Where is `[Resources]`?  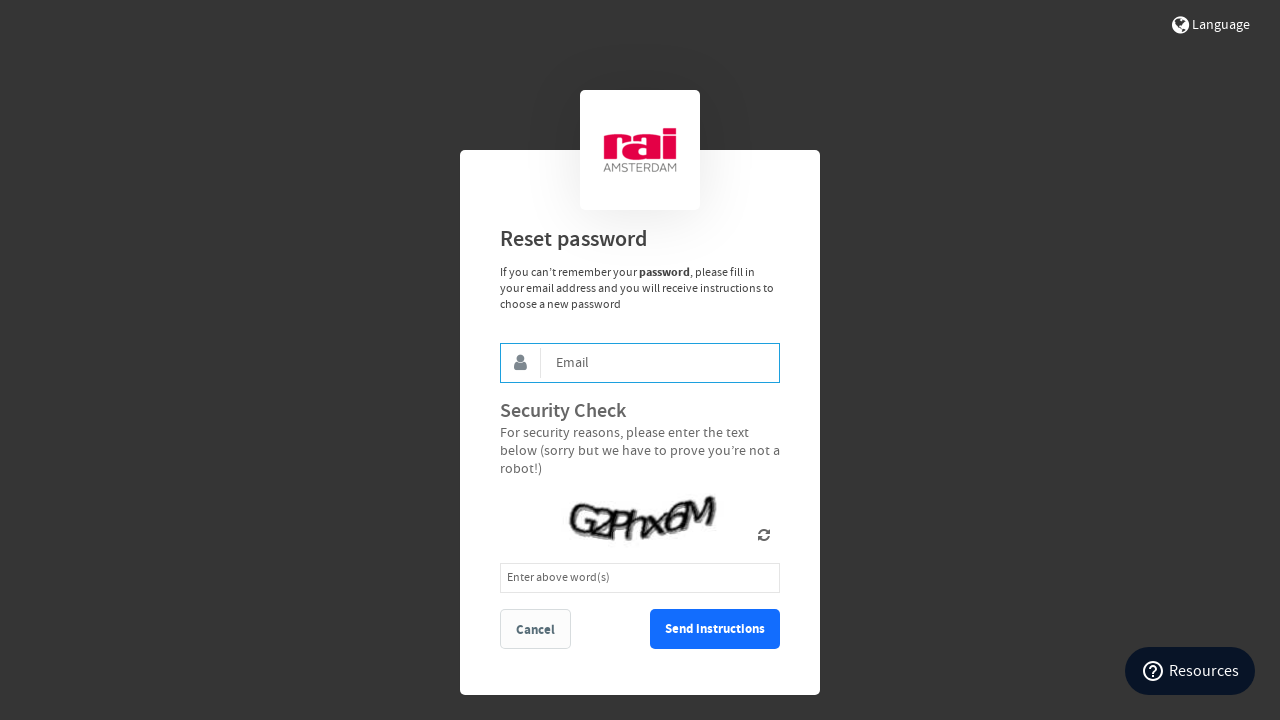
[Resources] is located at coordinates (1190, 671).